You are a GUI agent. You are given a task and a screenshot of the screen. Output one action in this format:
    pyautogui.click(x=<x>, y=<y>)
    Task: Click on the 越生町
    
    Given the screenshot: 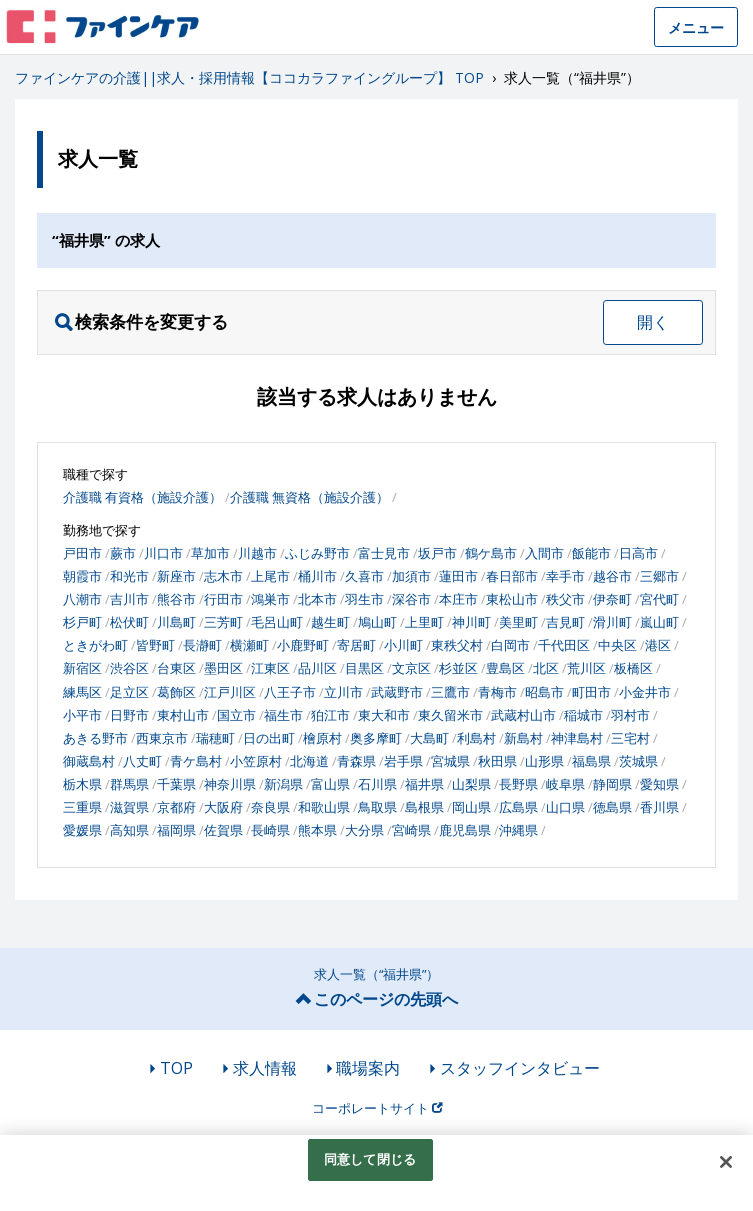 What is the action you would take?
    pyautogui.click(x=330, y=622)
    